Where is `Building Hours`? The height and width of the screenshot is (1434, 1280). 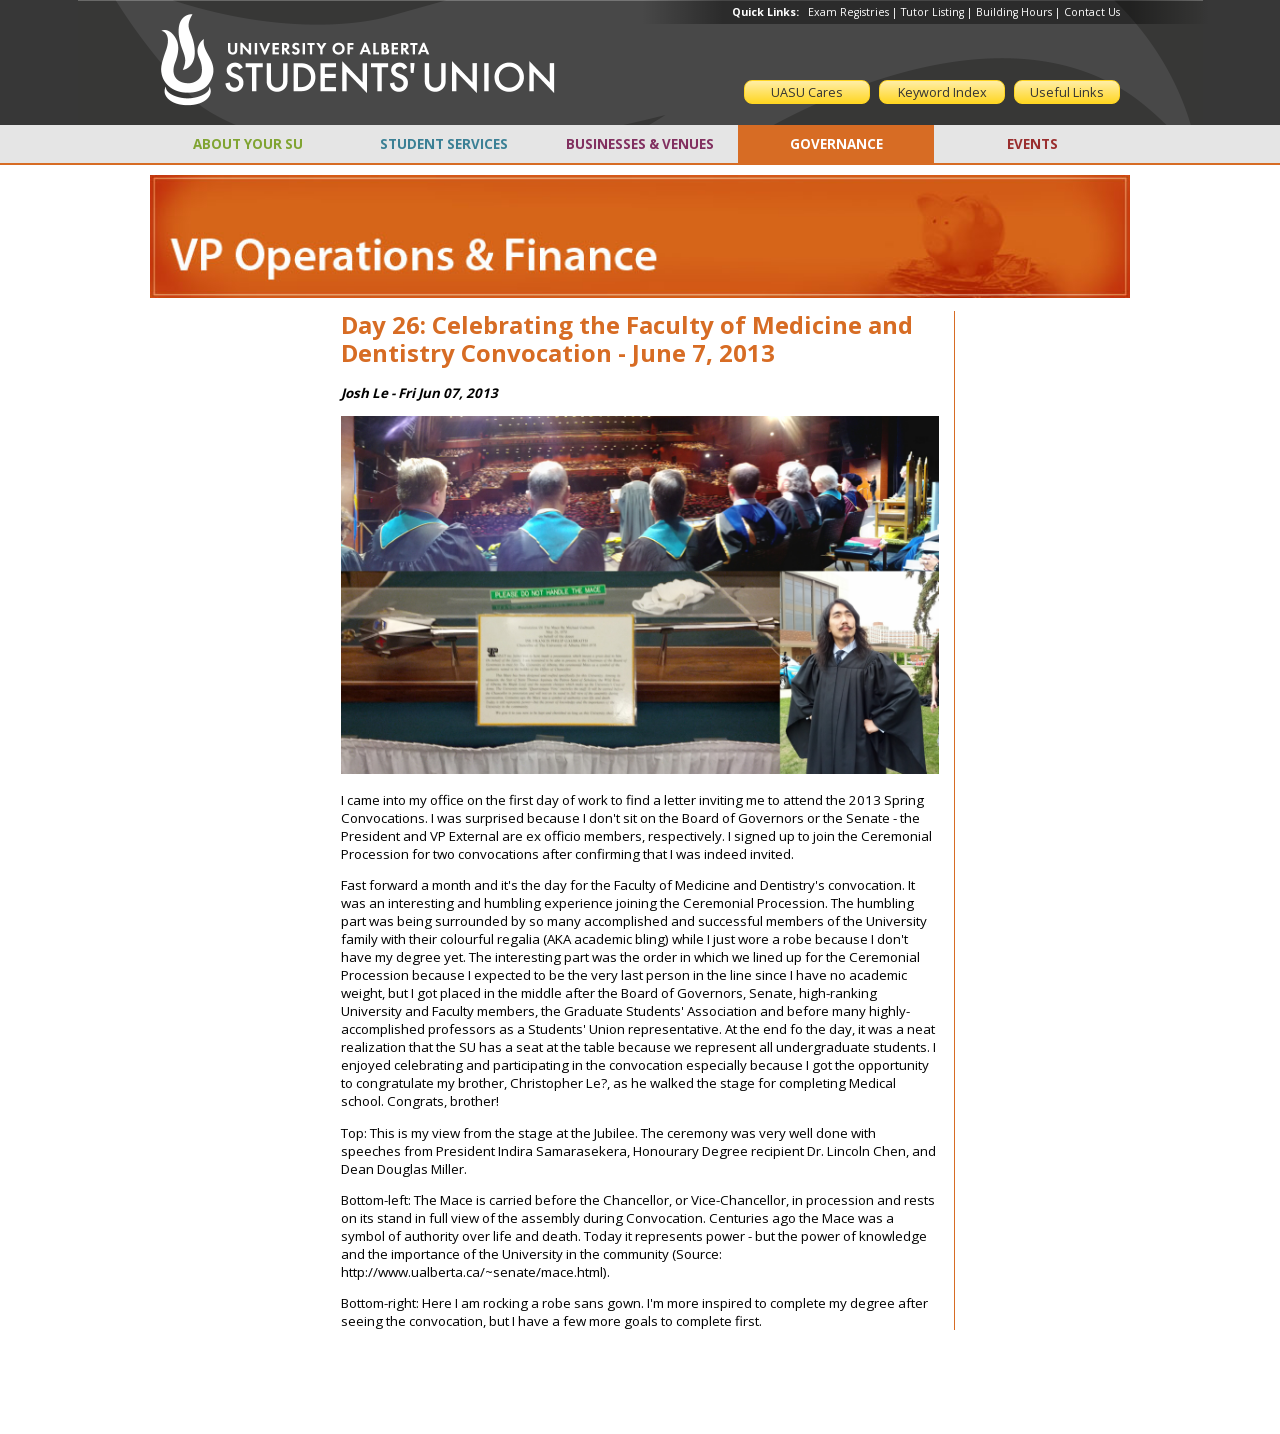 Building Hours is located at coordinates (1014, 12).